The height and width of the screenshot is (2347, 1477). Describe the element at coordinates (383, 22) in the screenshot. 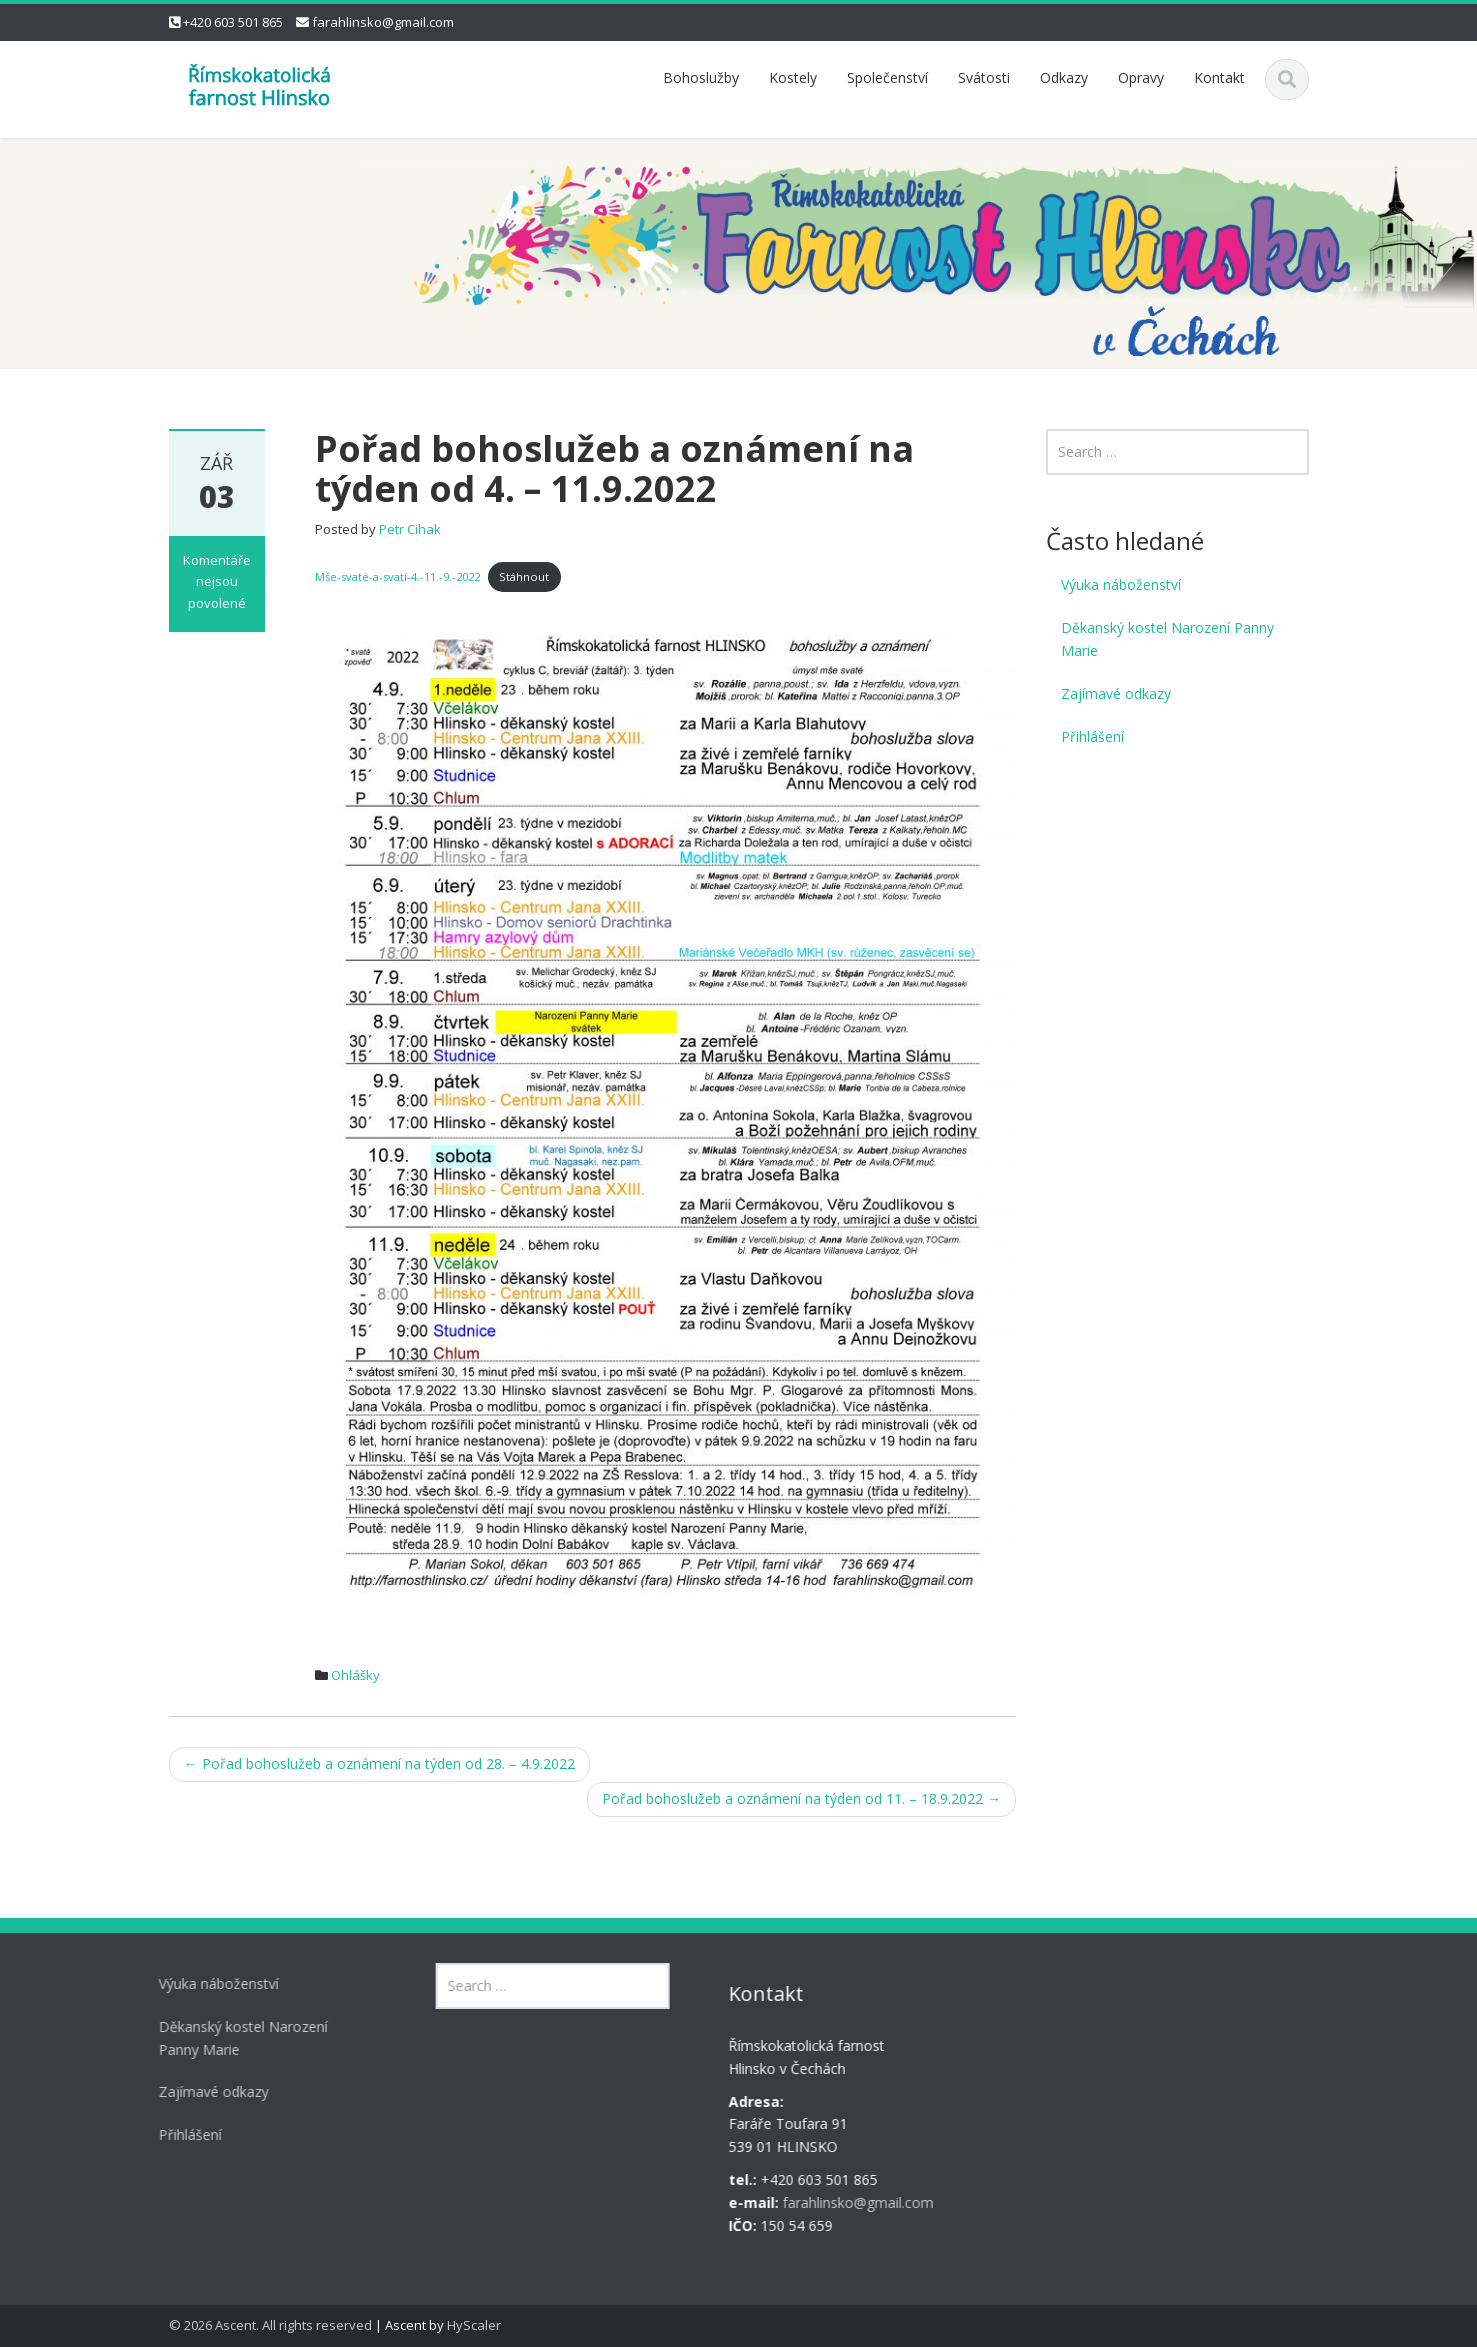

I see `farahlinsko@gmail.com` at that location.